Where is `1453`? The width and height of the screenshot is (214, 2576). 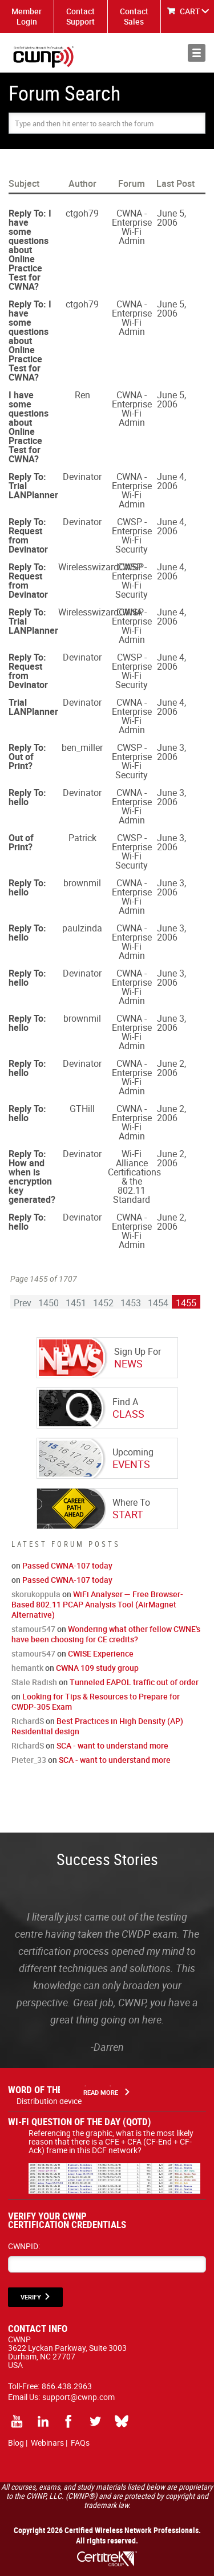
1453 is located at coordinates (130, 1303).